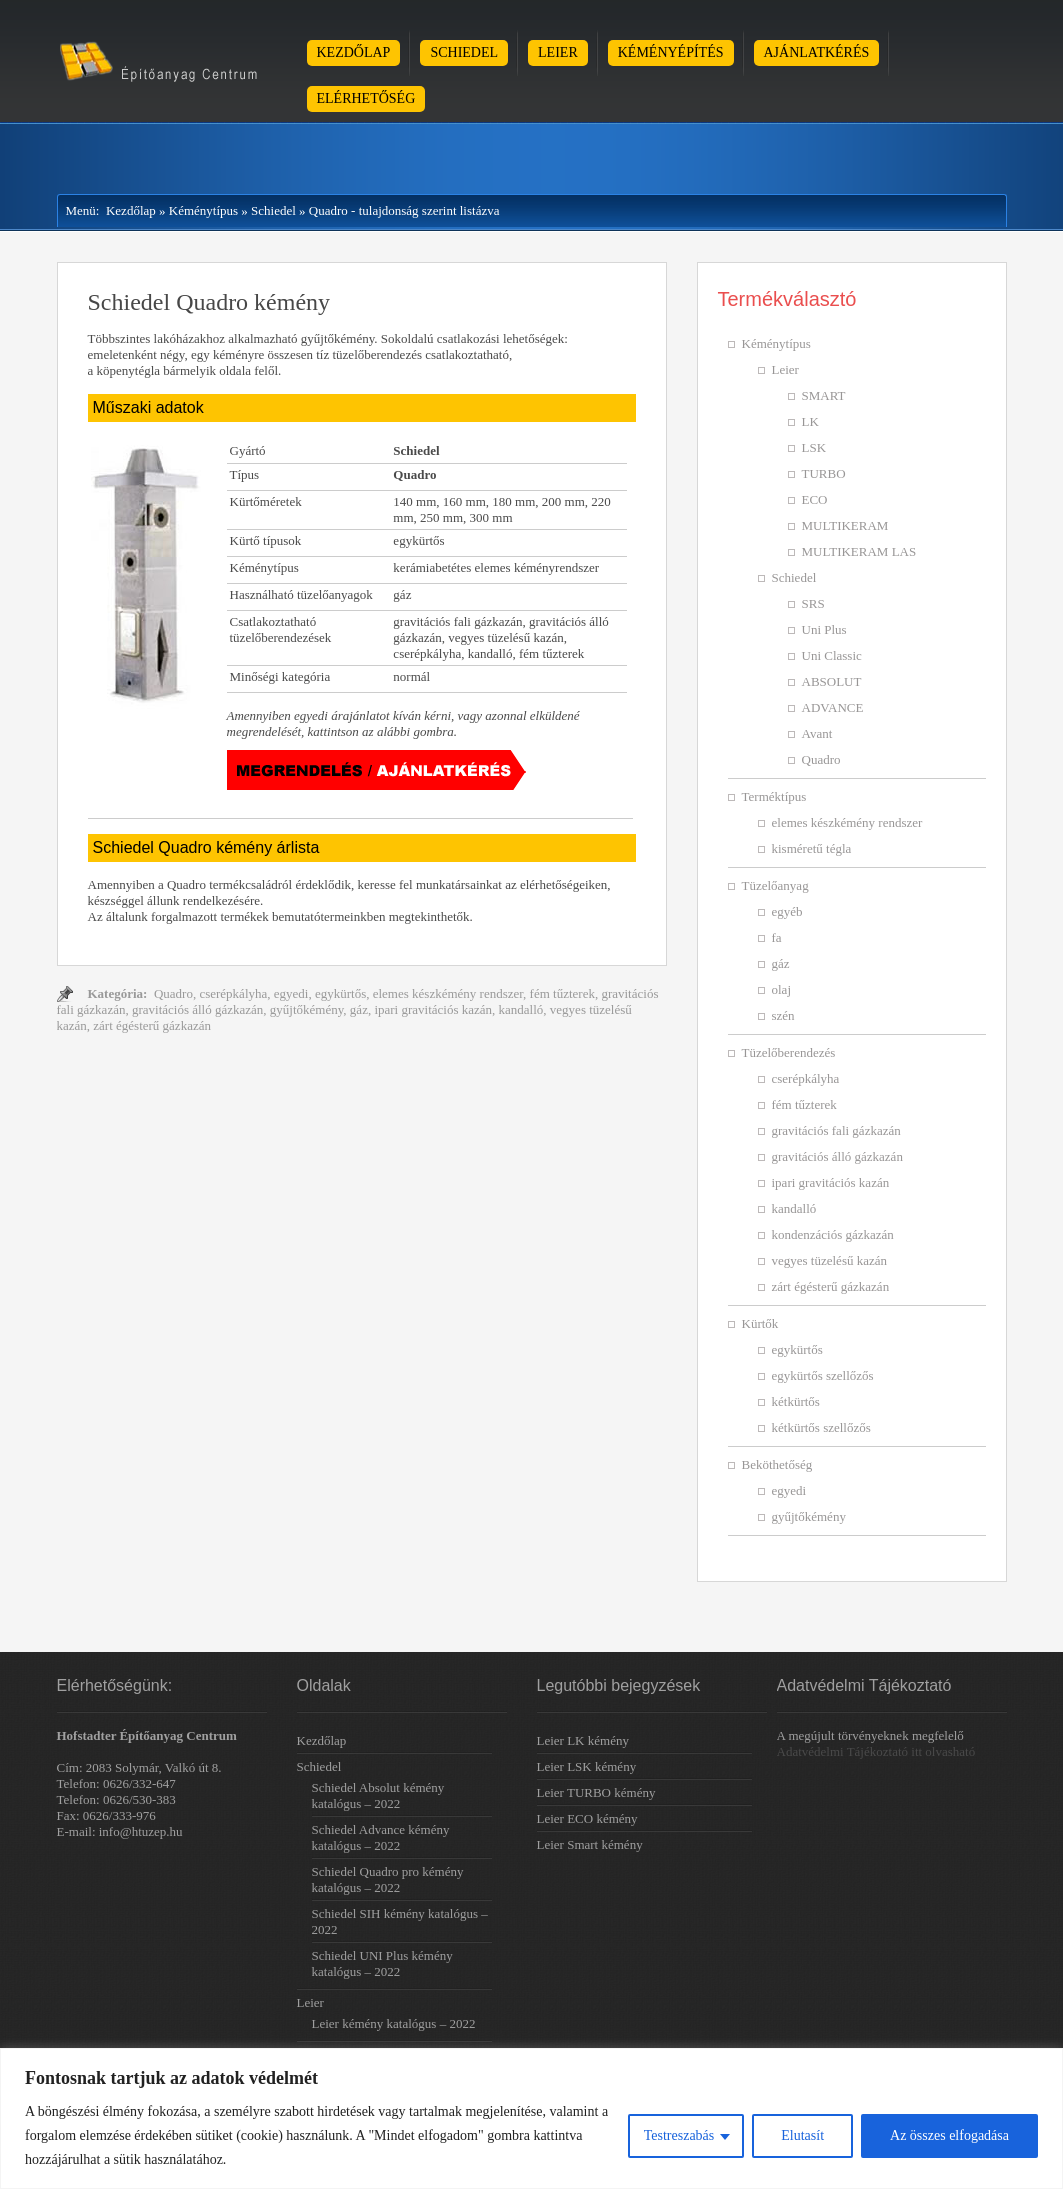 The image size is (1063, 2189). I want to click on Schiedel Quadro kémény, so click(209, 302).